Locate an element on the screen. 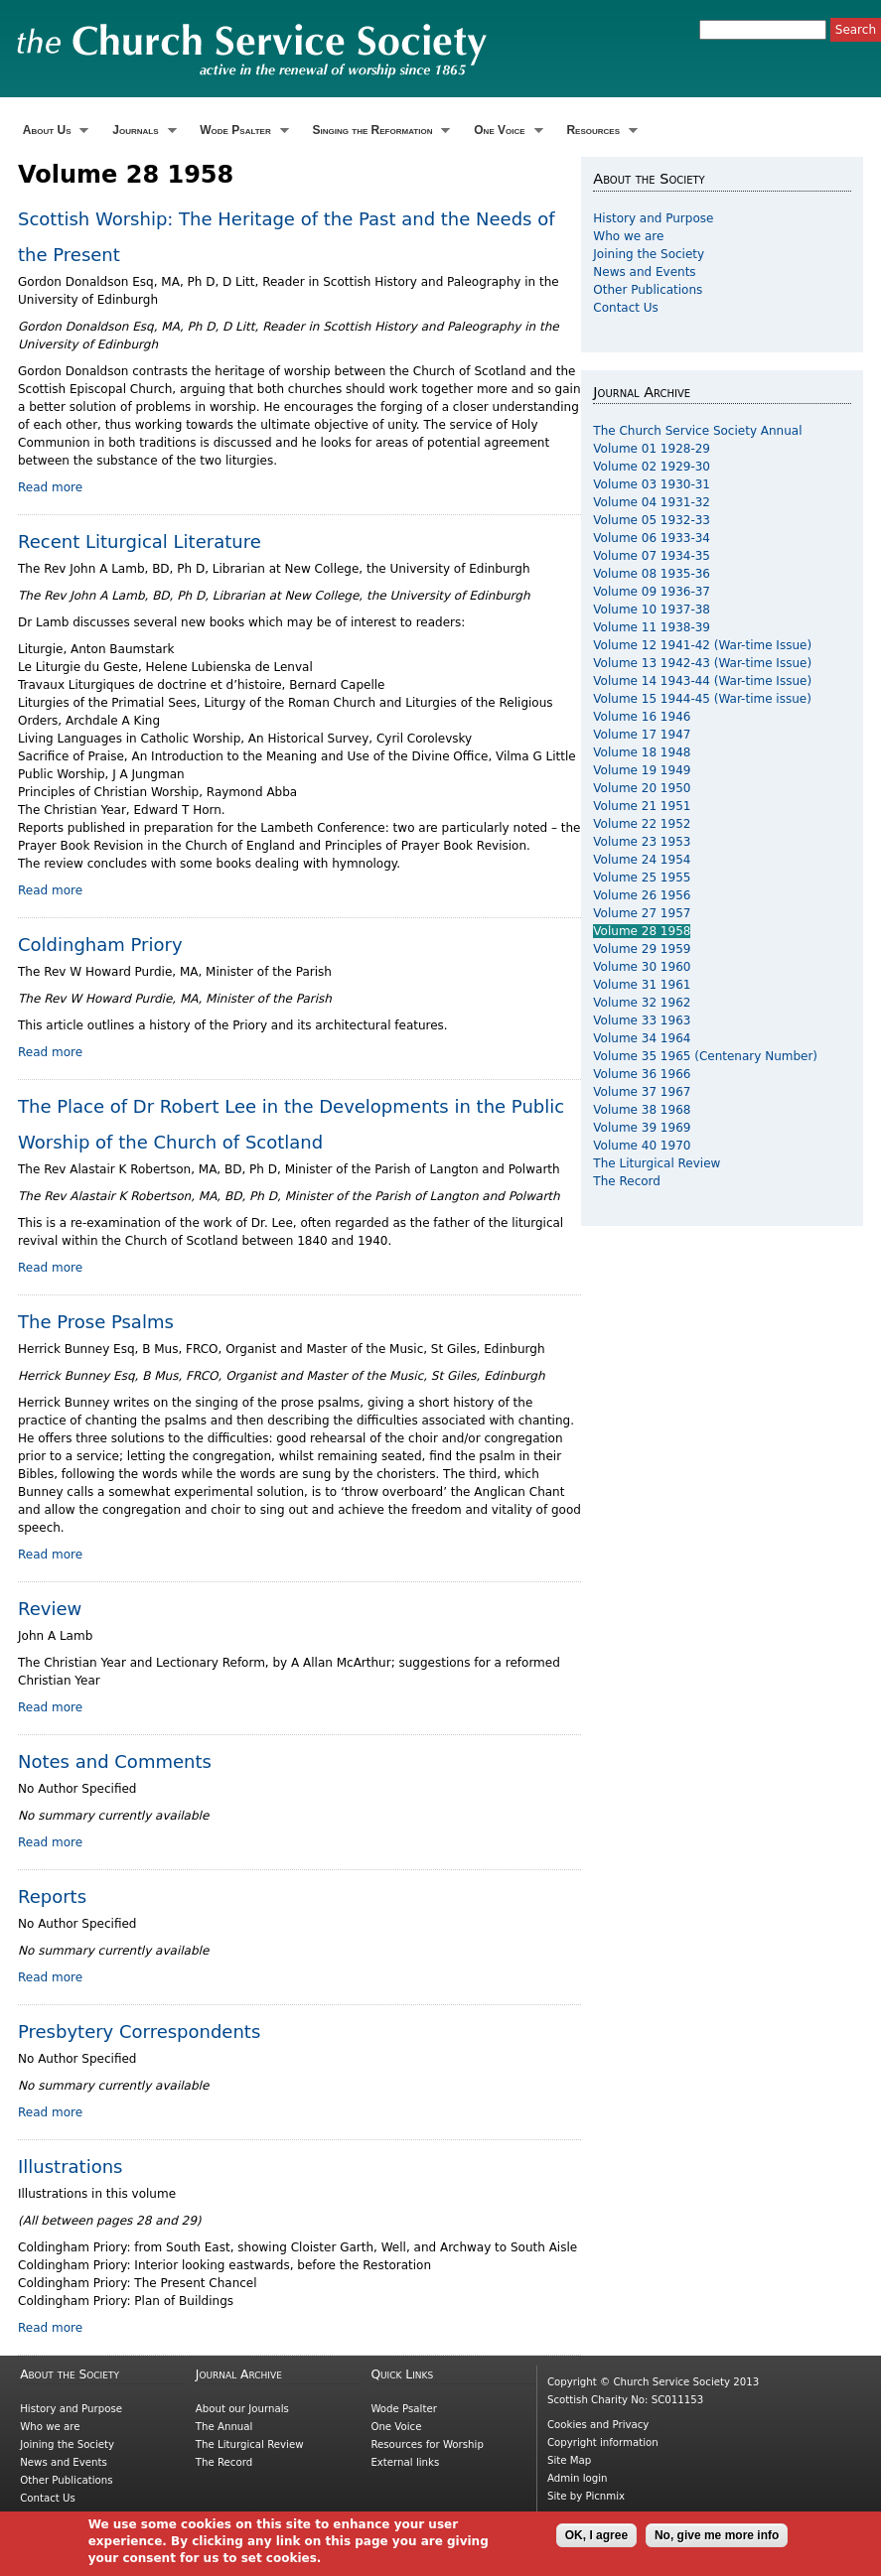  Singing the Reformation is located at coordinates (379, 130).